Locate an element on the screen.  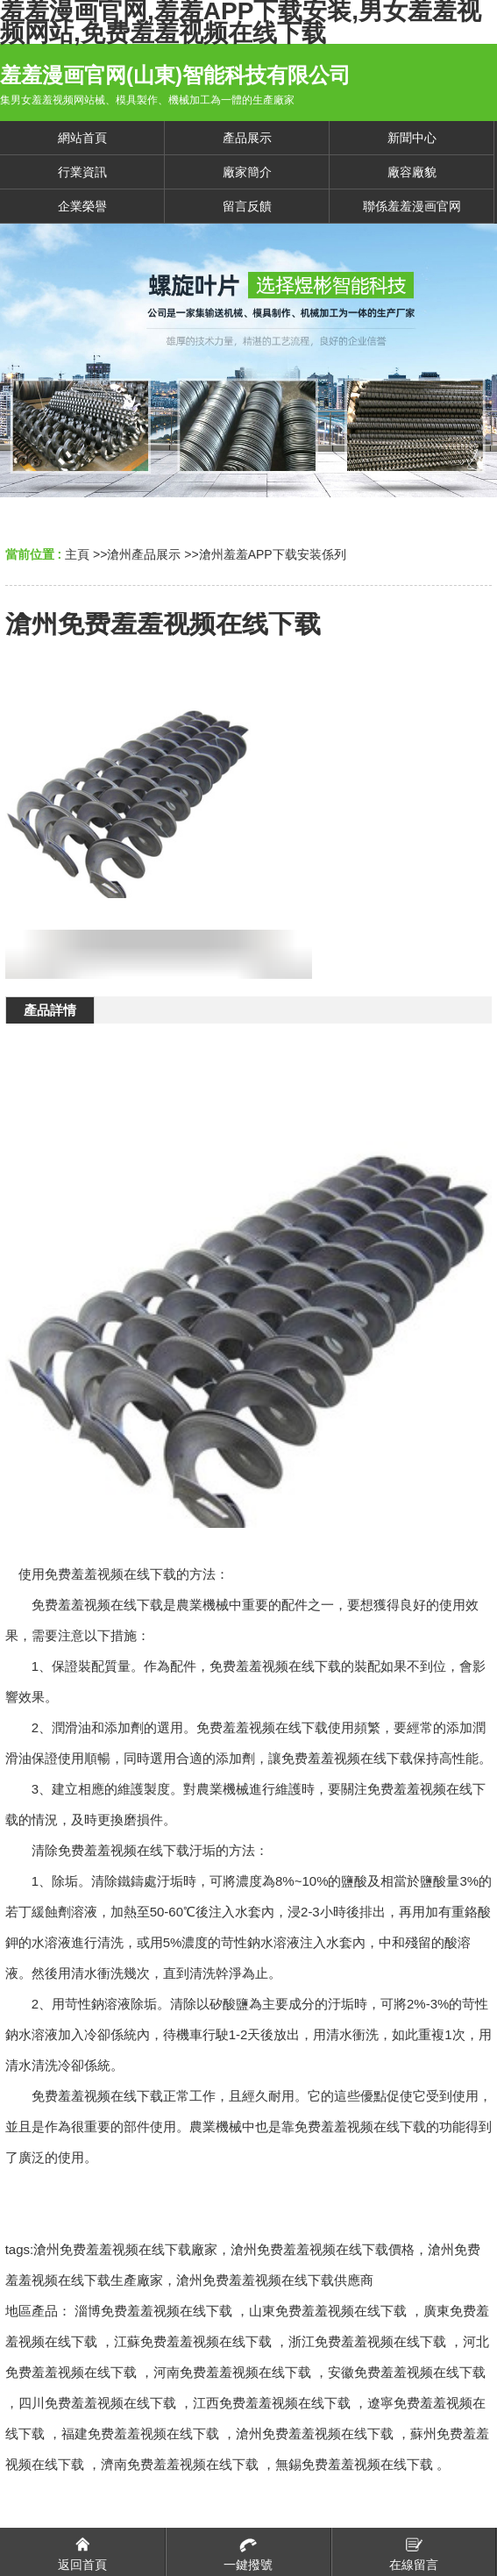
山東免费羞羞视频在线下载 is located at coordinates (328, 2310).